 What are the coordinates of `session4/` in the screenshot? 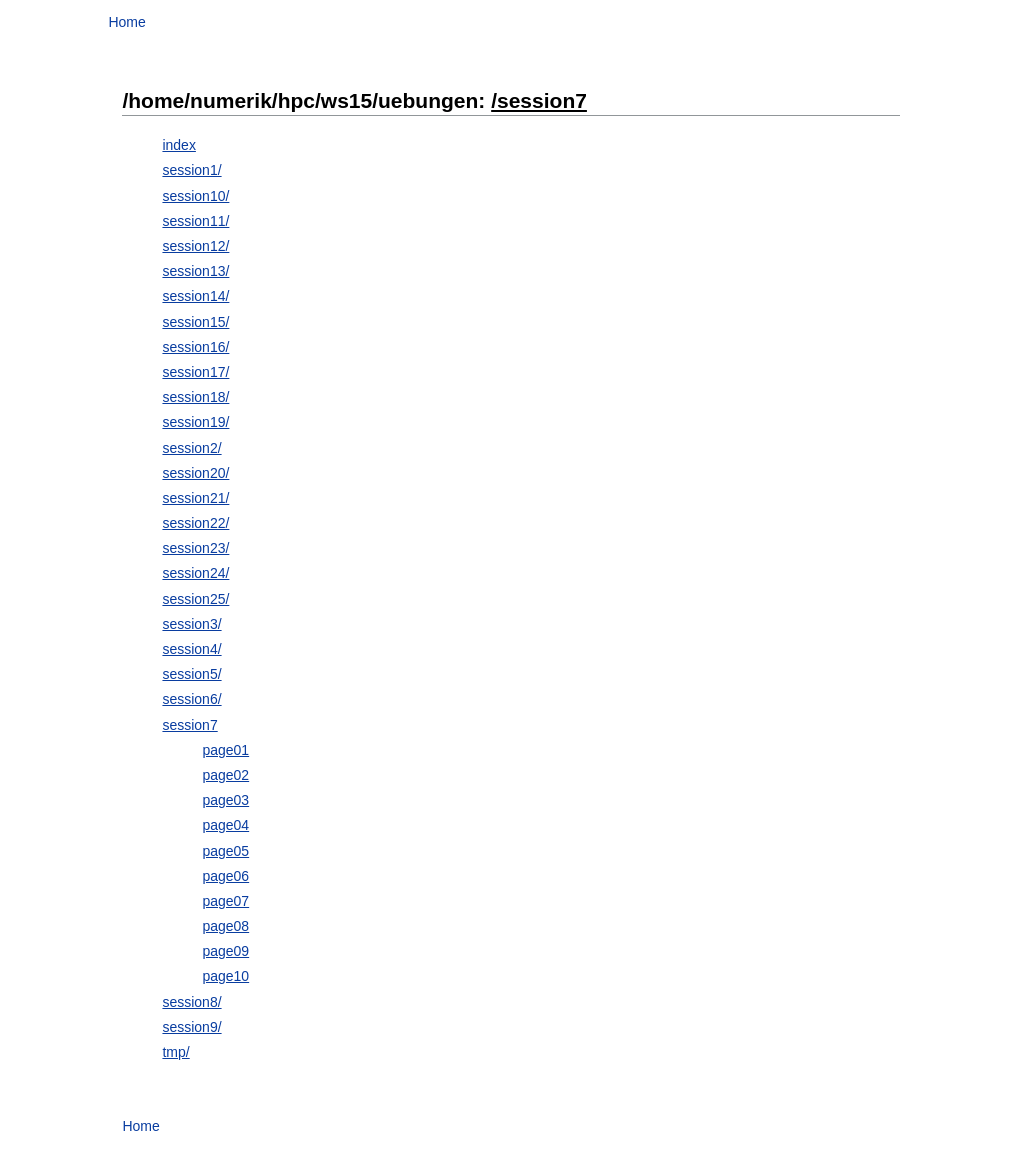 It's located at (191, 649).